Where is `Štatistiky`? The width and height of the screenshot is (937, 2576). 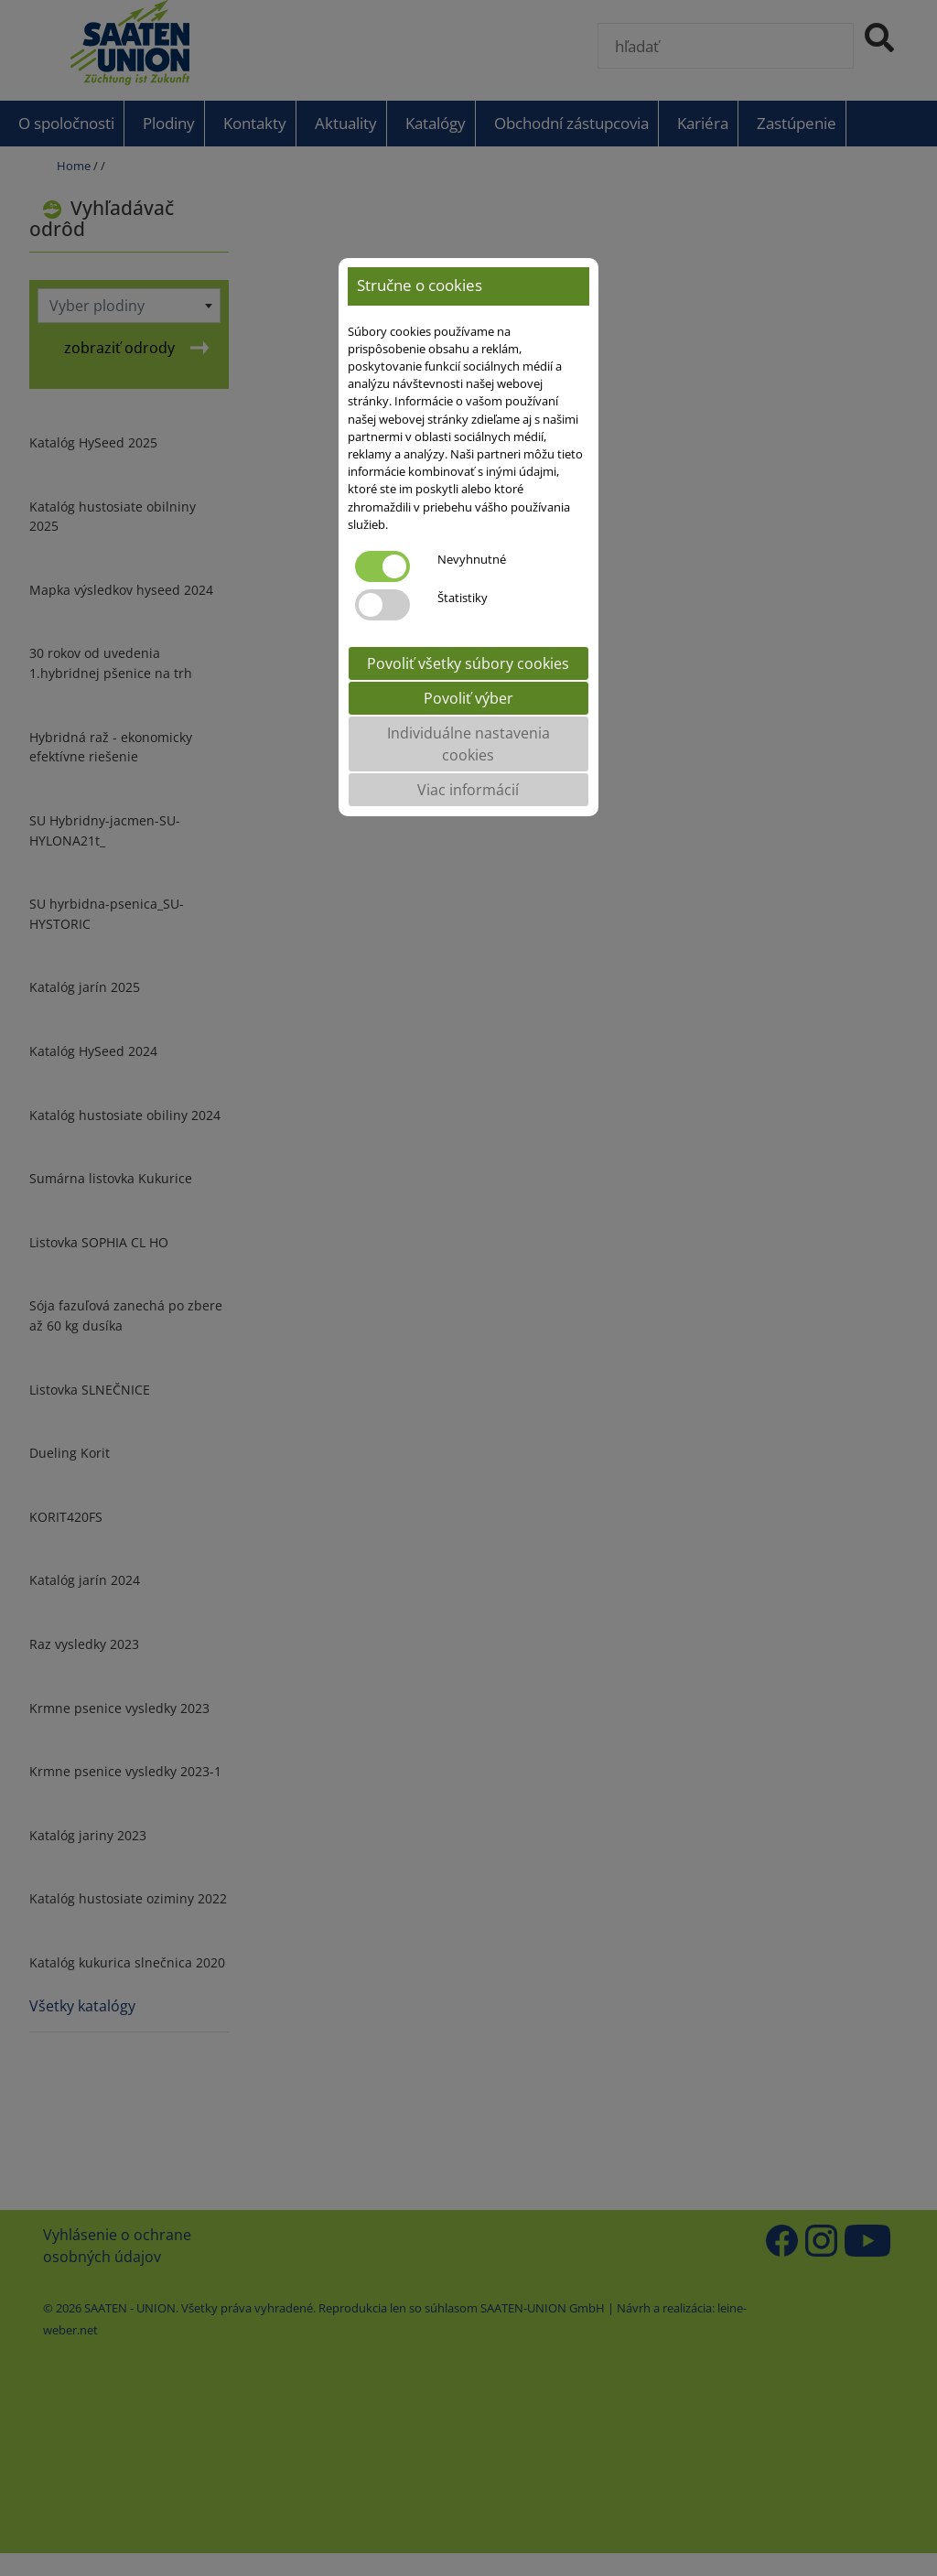
Štatistiky is located at coordinates (462, 597).